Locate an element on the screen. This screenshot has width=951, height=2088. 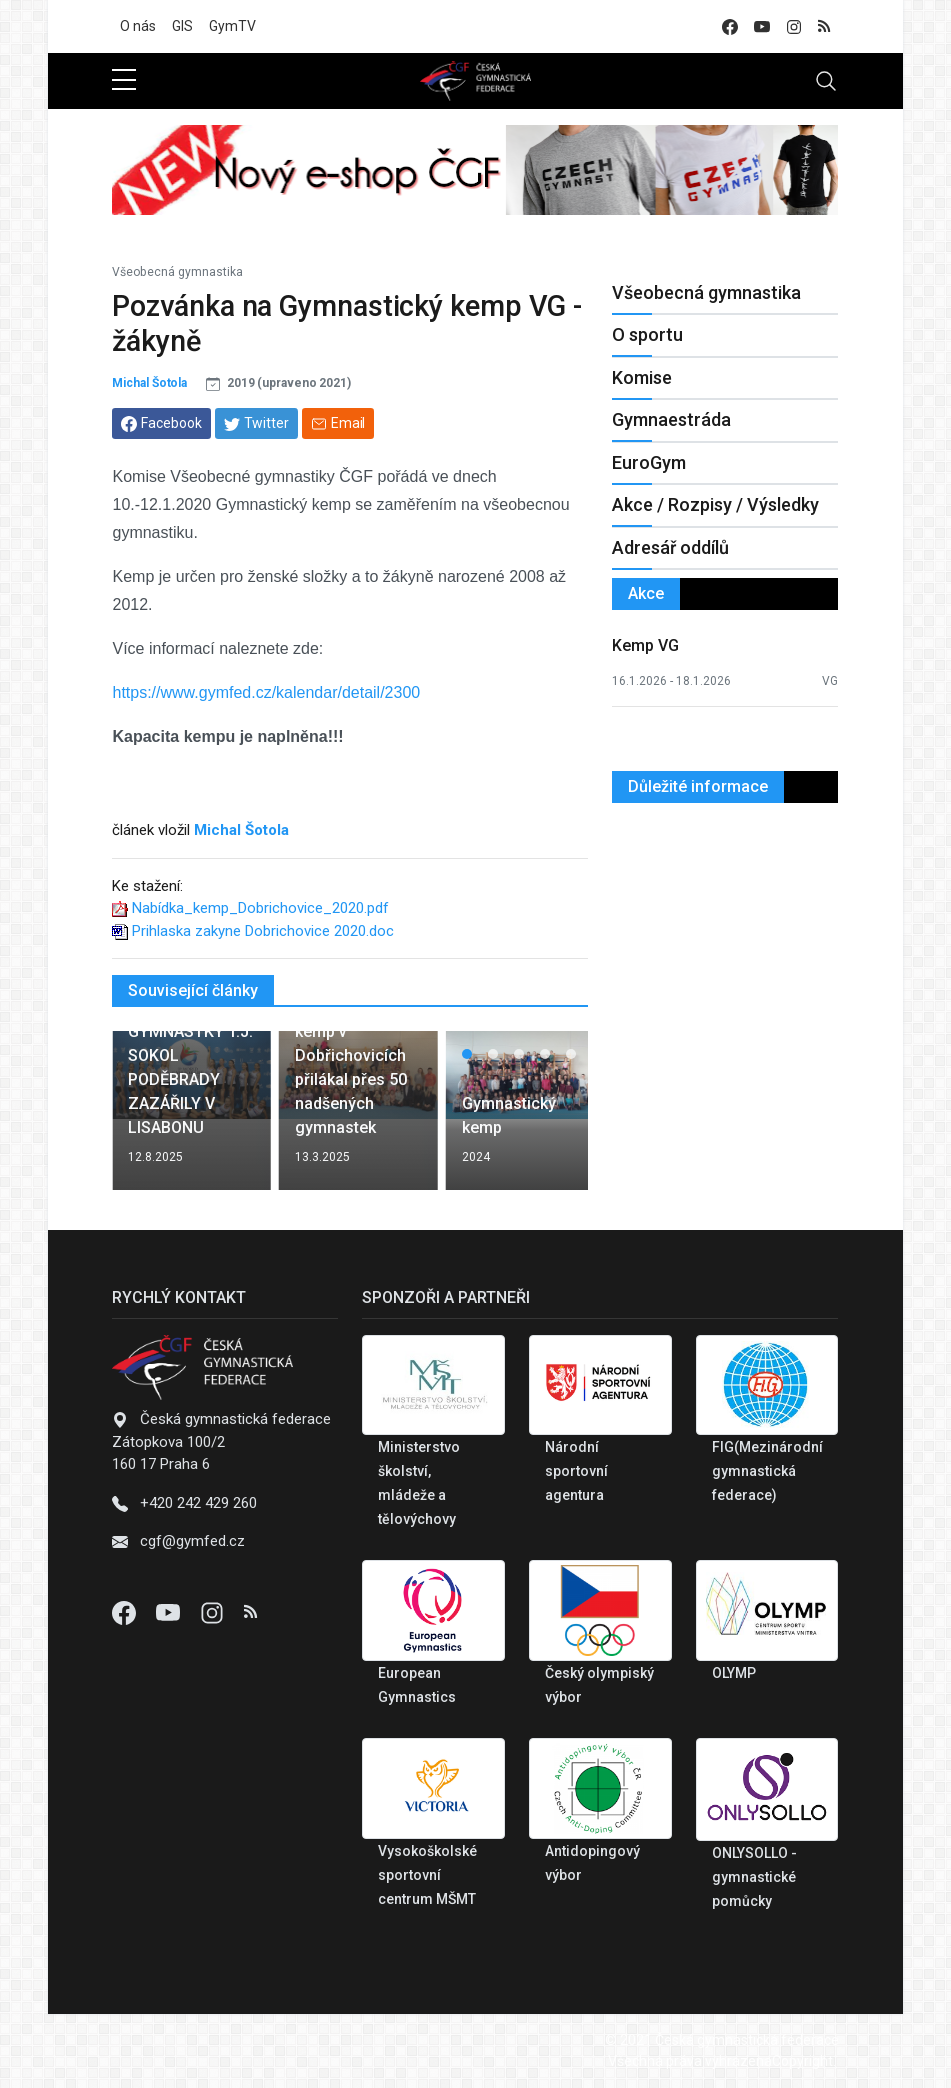
Vysokoškolské sportovní centrum MŠMT is located at coordinates (427, 1875).